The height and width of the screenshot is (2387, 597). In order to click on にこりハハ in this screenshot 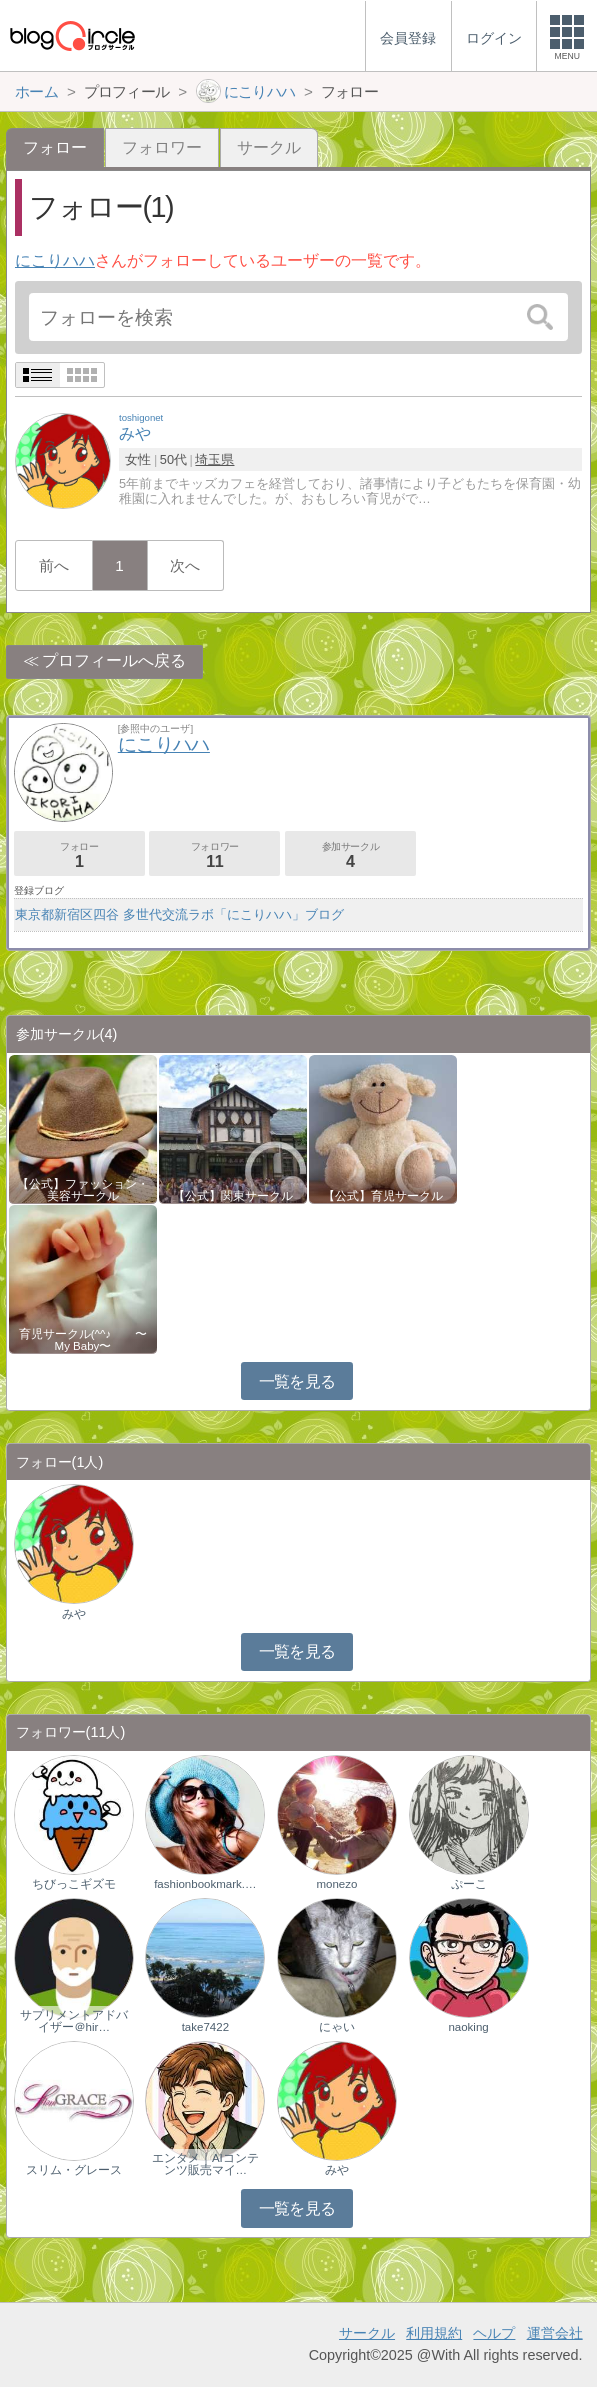, I will do `click(55, 260)`.